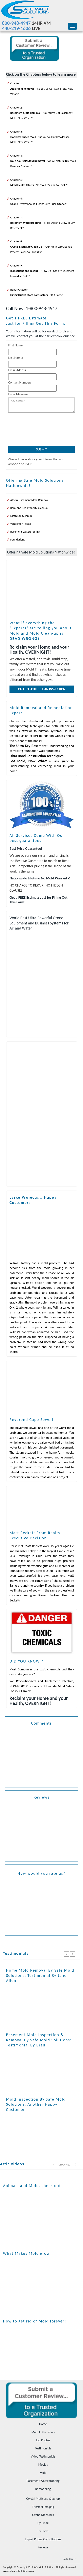 This screenshot has height=2576, width=83. I want to click on Mold, so click(43, 2473).